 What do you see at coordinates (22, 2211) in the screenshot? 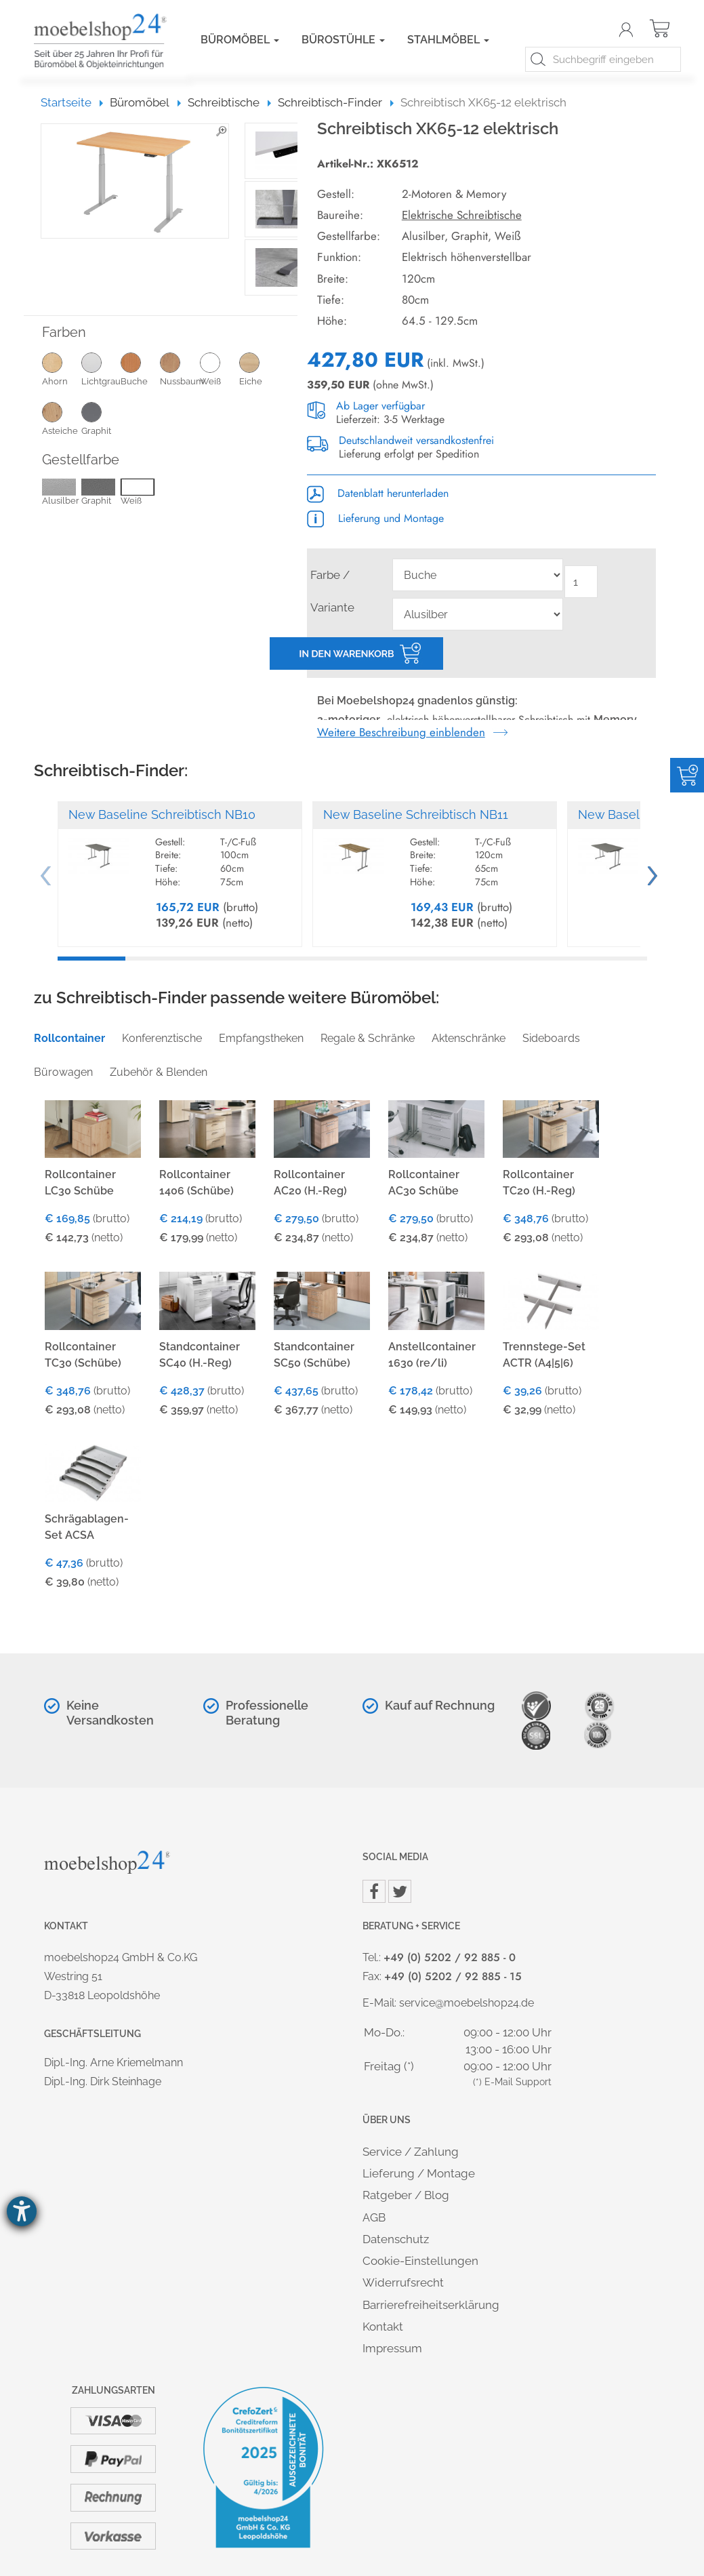
I see `[Hilfetool für Barrierefreiheitseinstellungen öffnen]` at bounding box center [22, 2211].